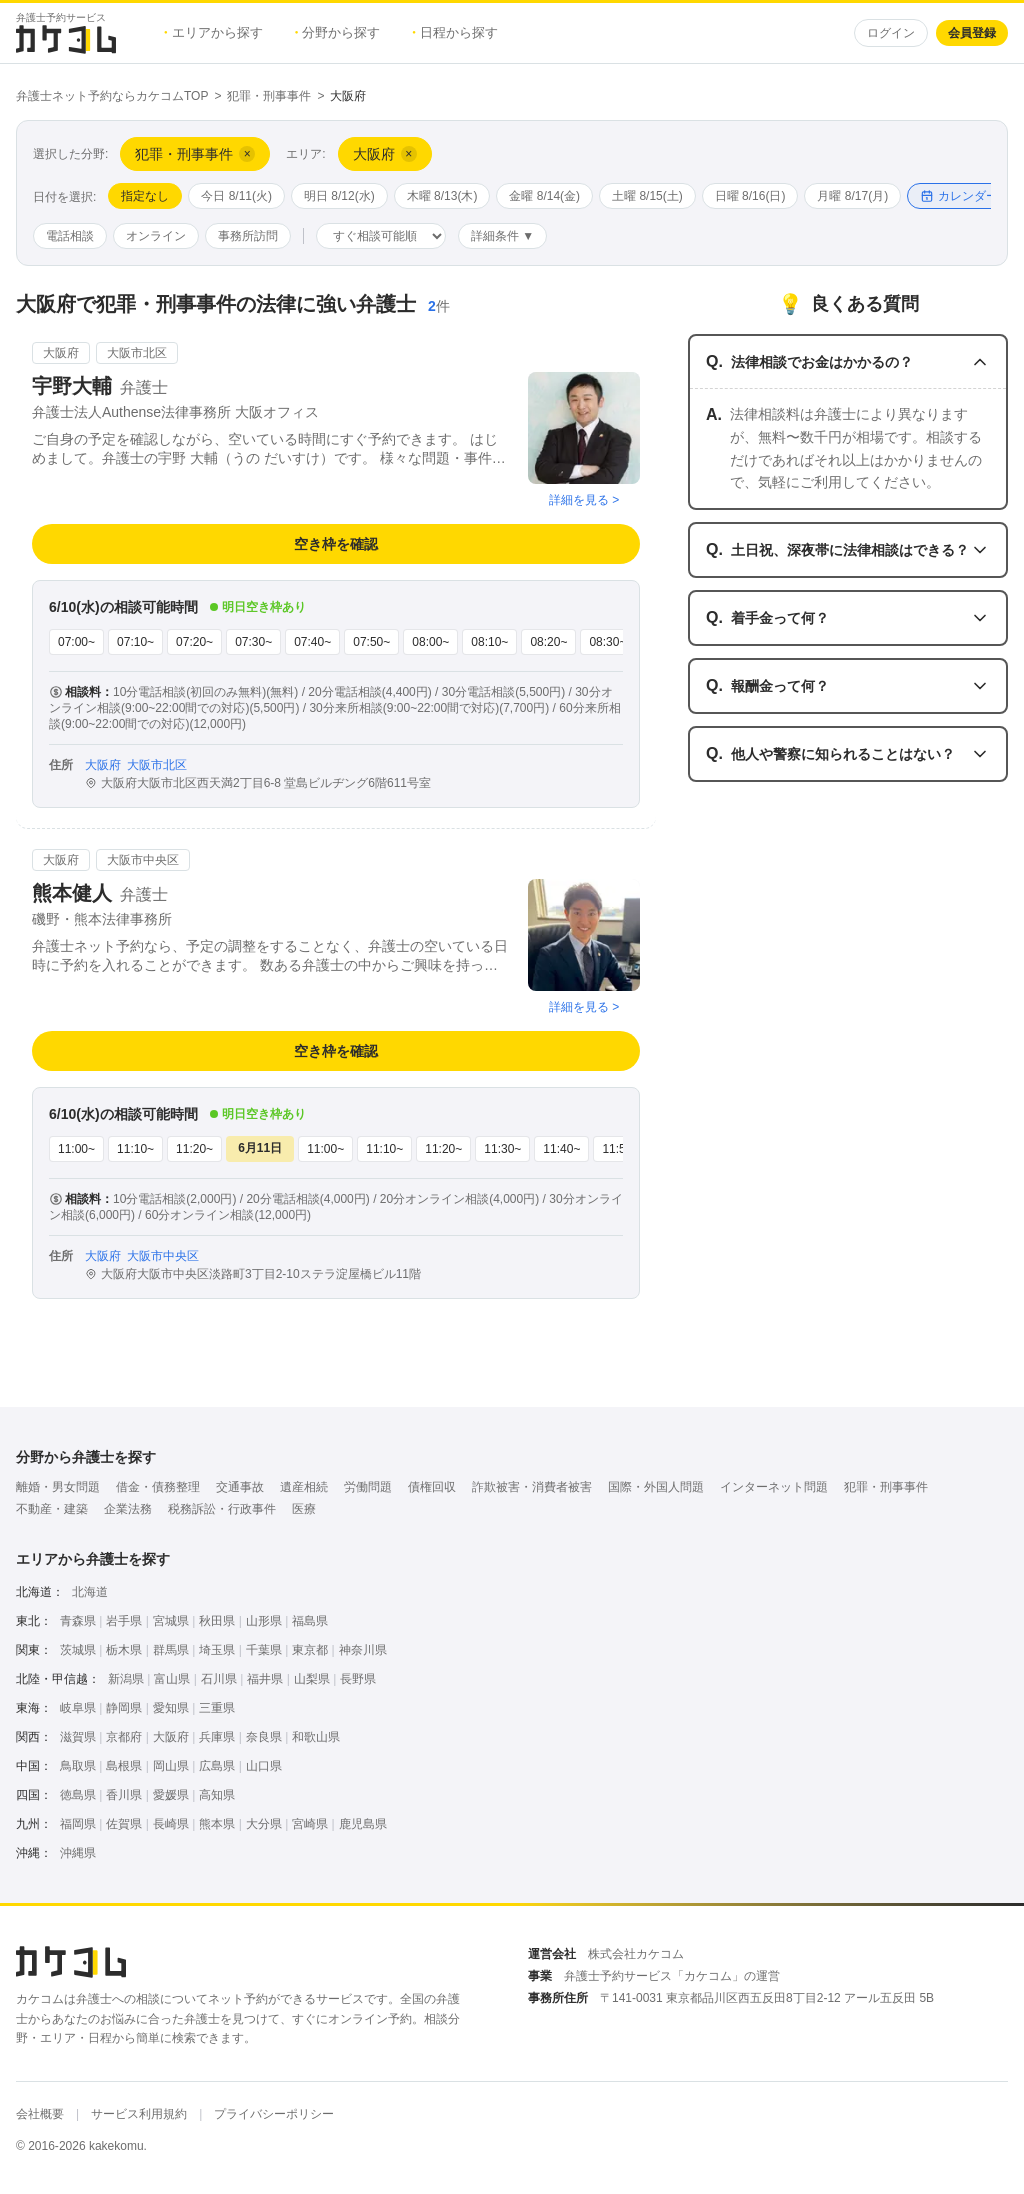 The height and width of the screenshot is (2194, 1024). I want to click on 税務訴訟・行政事件, so click(222, 1509).